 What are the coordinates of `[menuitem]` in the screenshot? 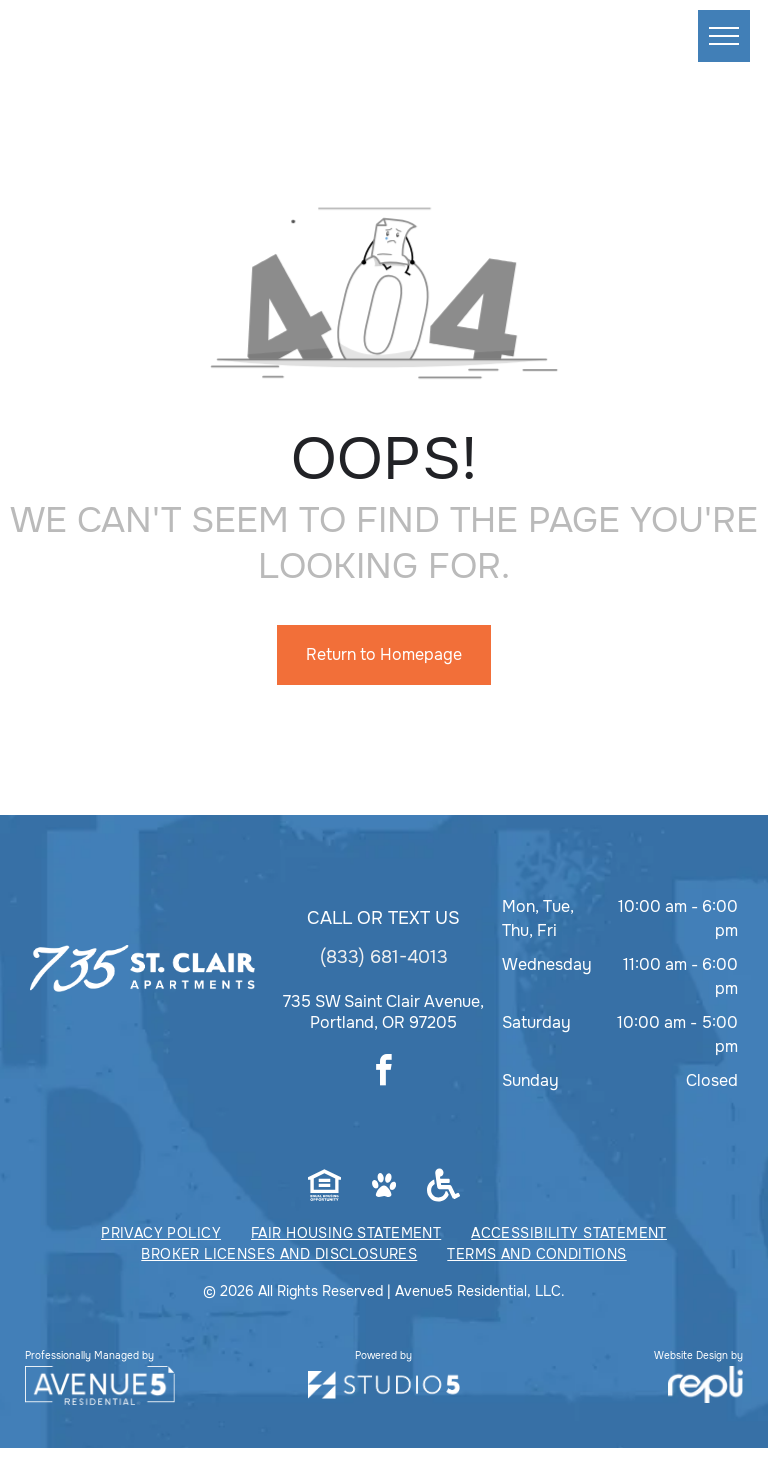 It's located at (161, 1233).